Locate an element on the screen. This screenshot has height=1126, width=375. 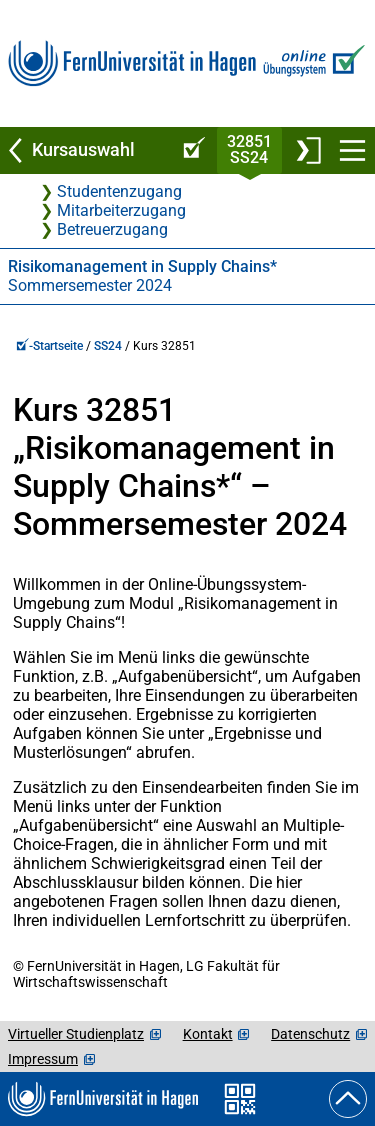
Impressum is located at coordinates (43, 1059).